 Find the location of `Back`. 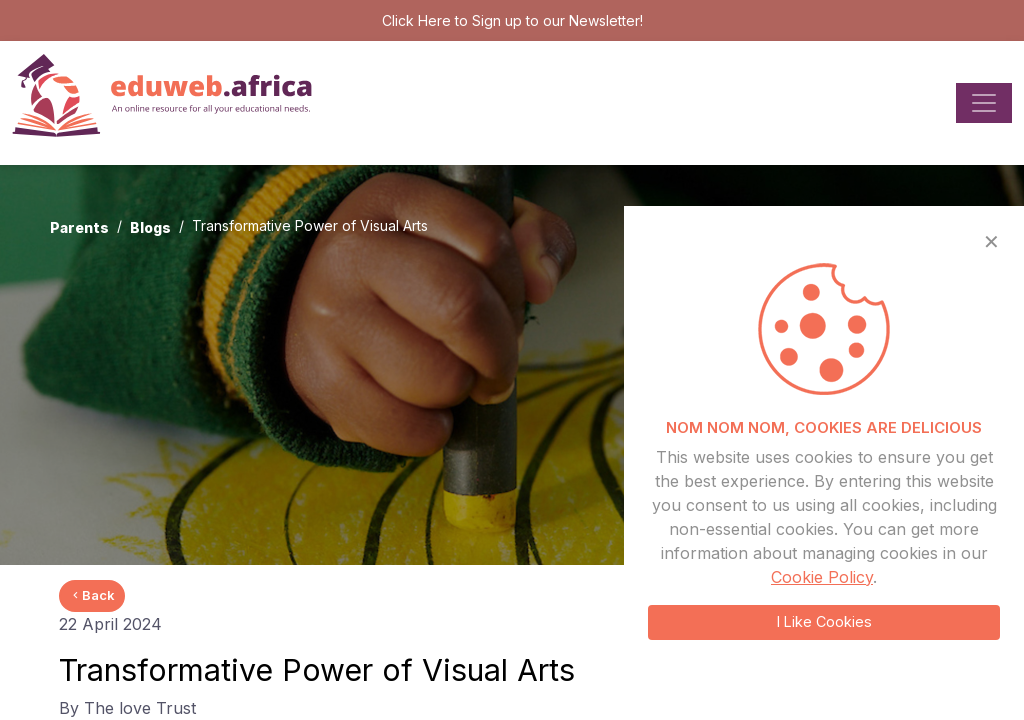

Back is located at coordinates (92, 595).